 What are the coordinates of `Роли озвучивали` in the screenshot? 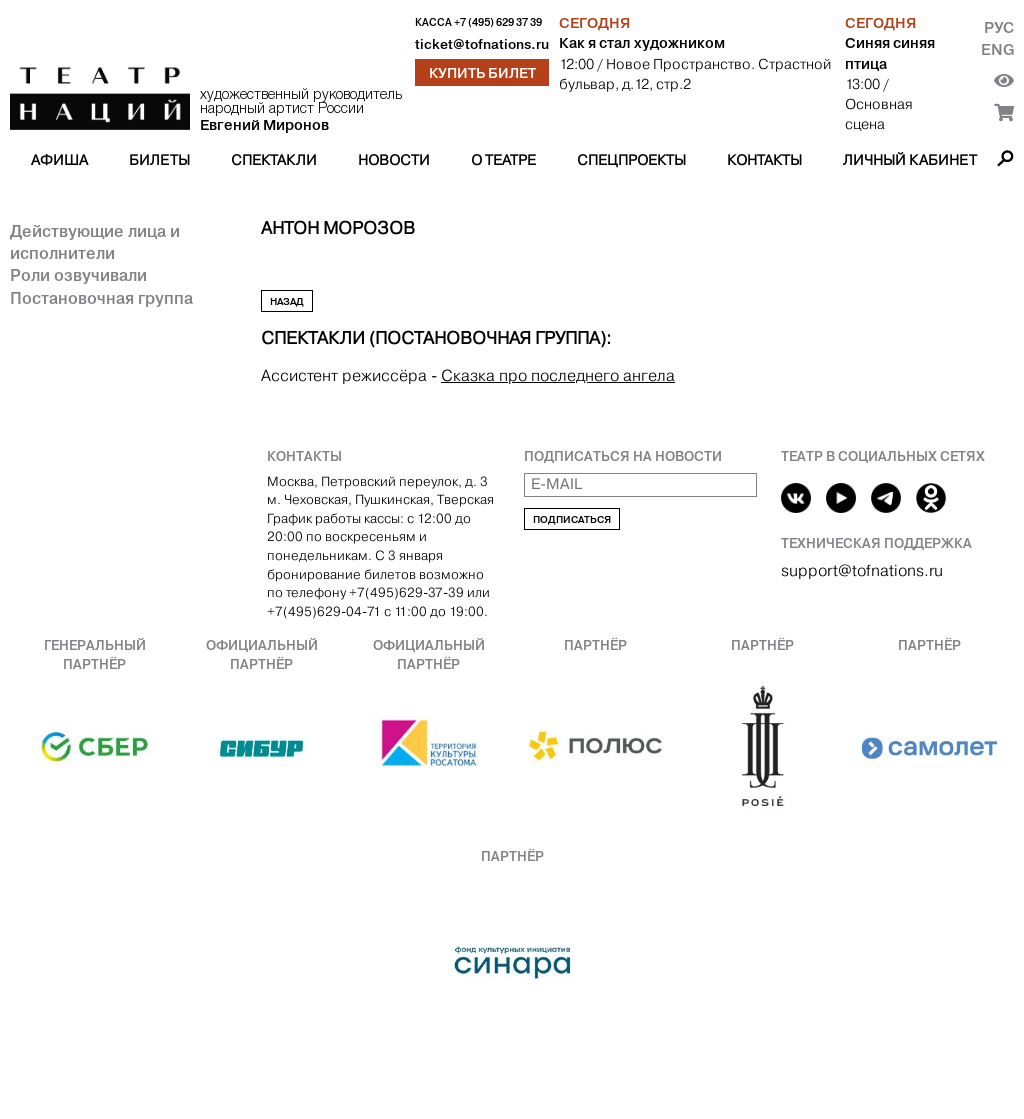 It's located at (78, 275).